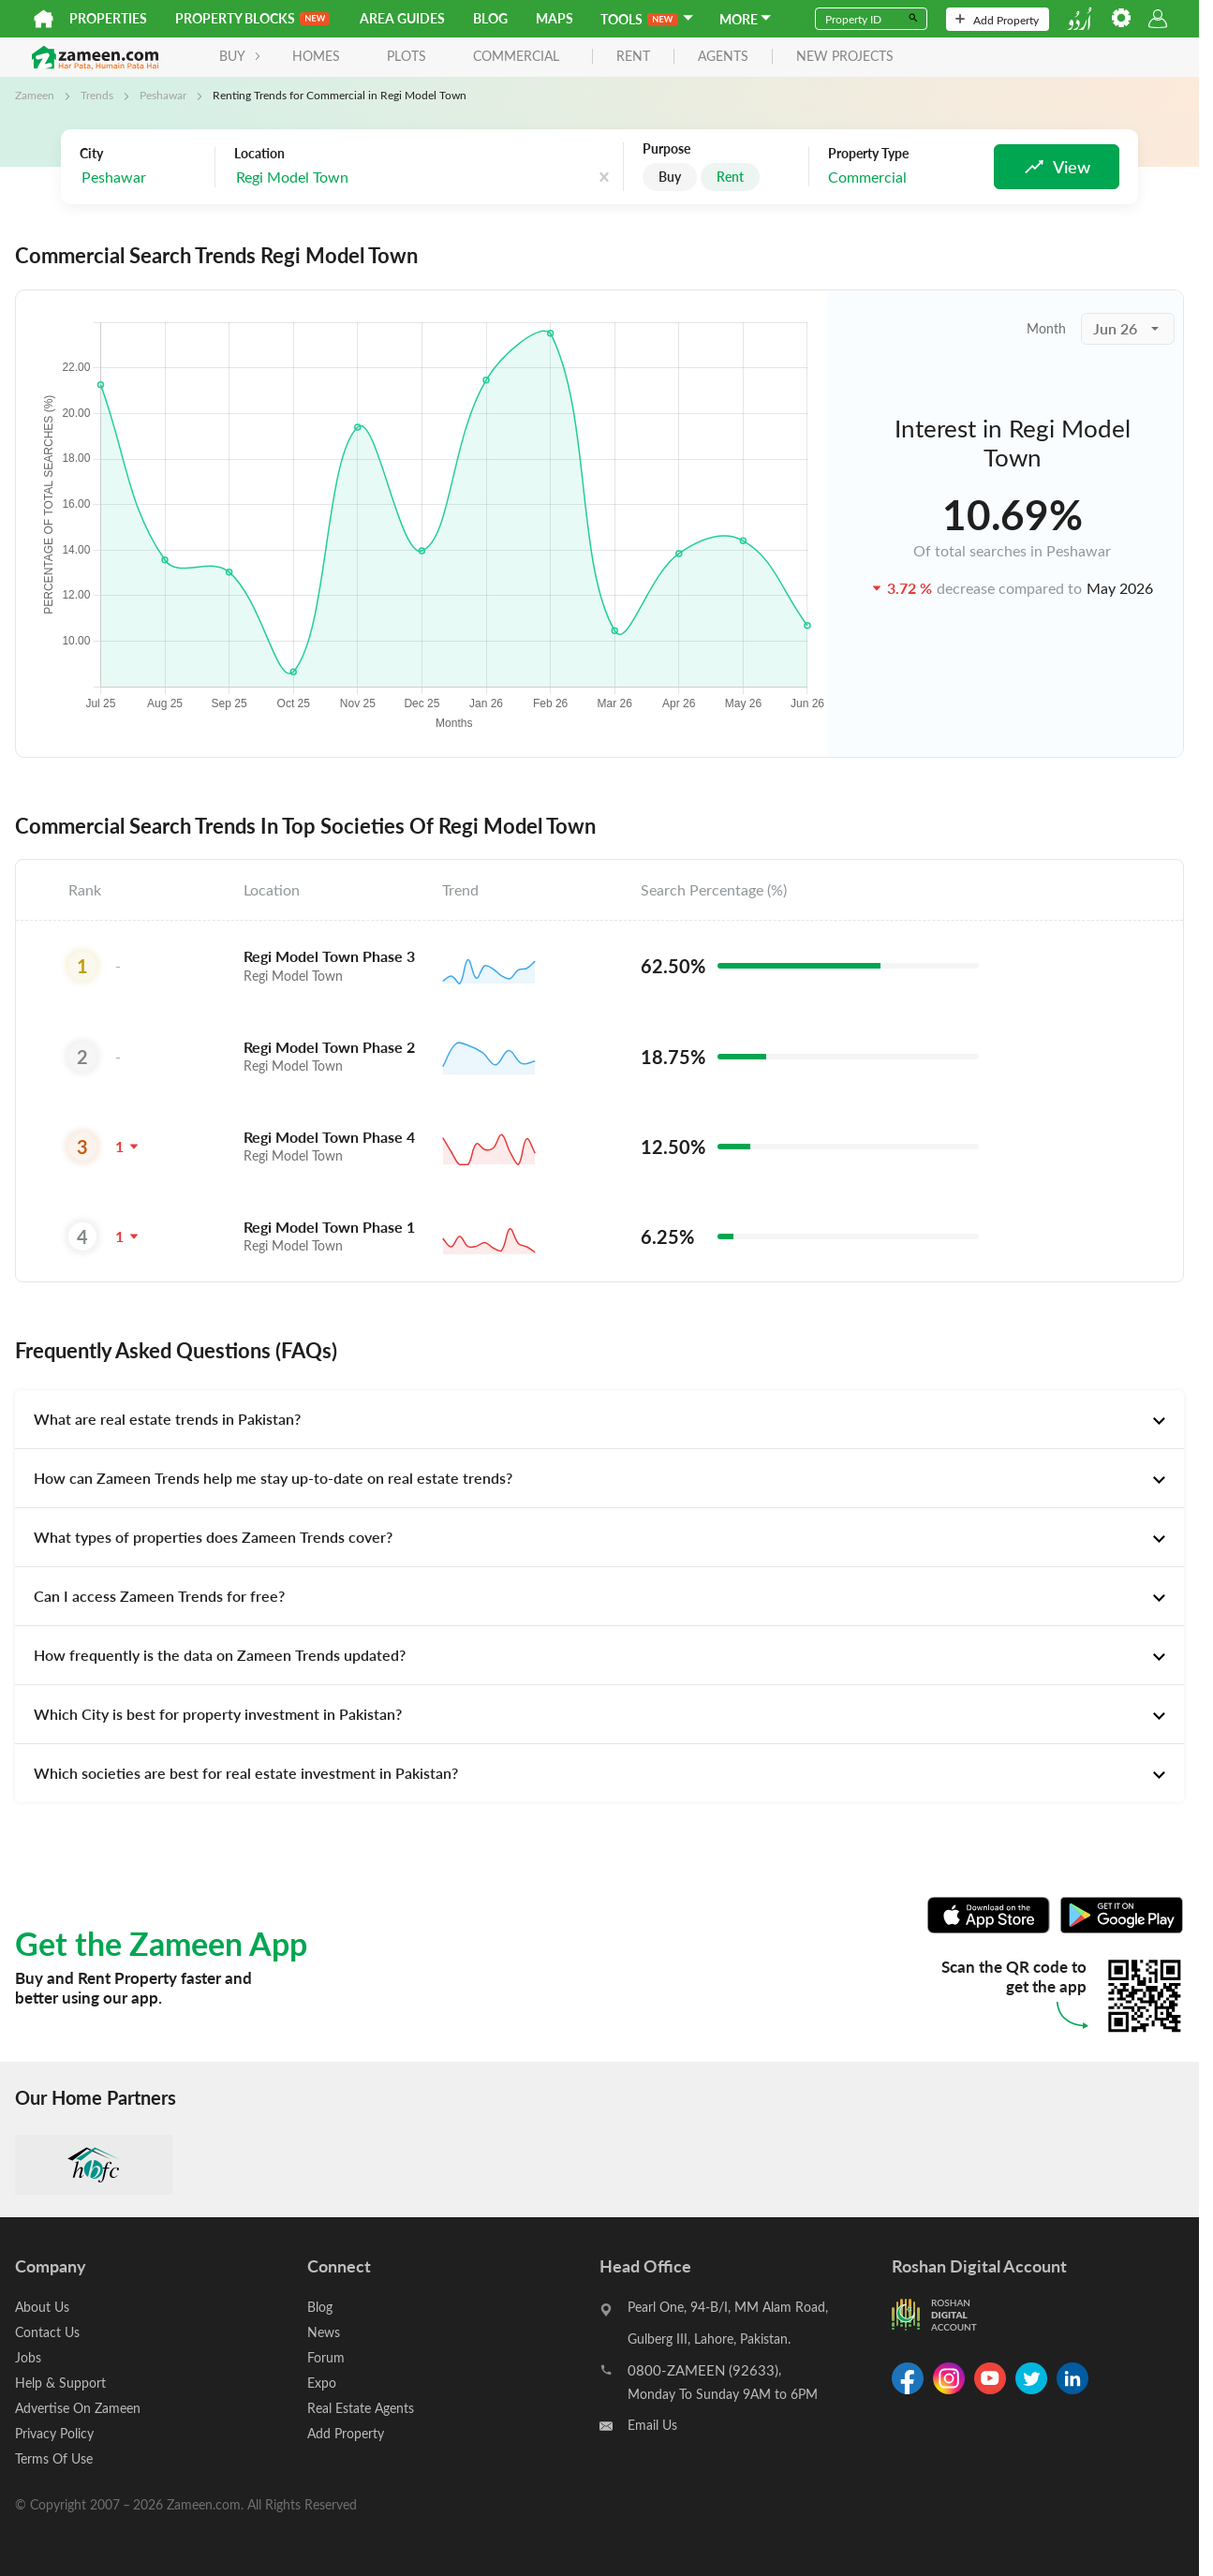 The width and height of the screenshot is (1213, 2576). I want to click on [tab], so click(599, 1419).